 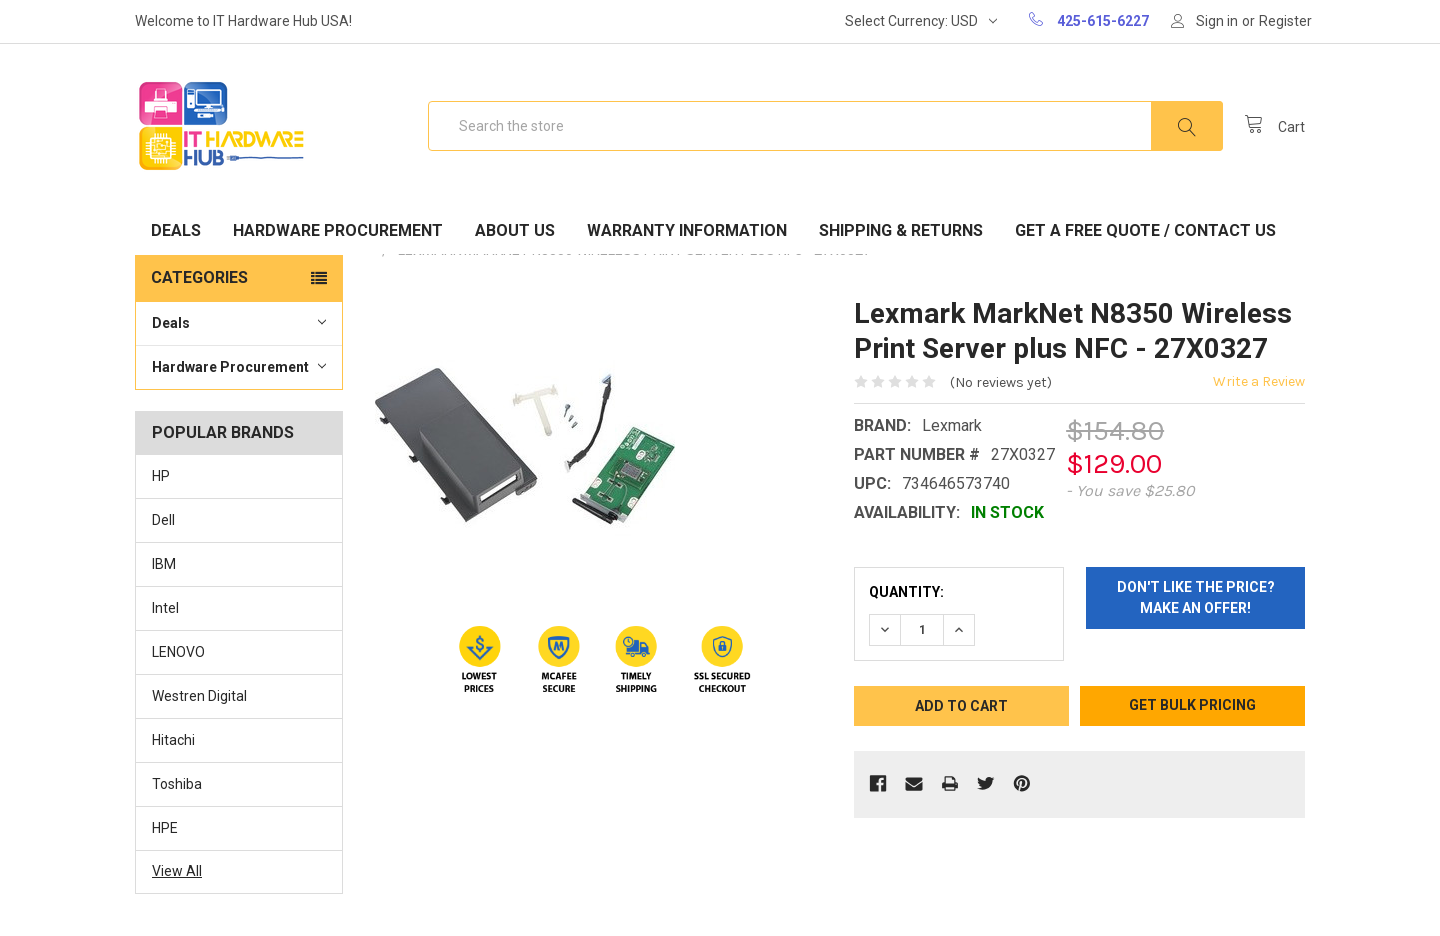 I want to click on LENOVO, so click(x=178, y=652).